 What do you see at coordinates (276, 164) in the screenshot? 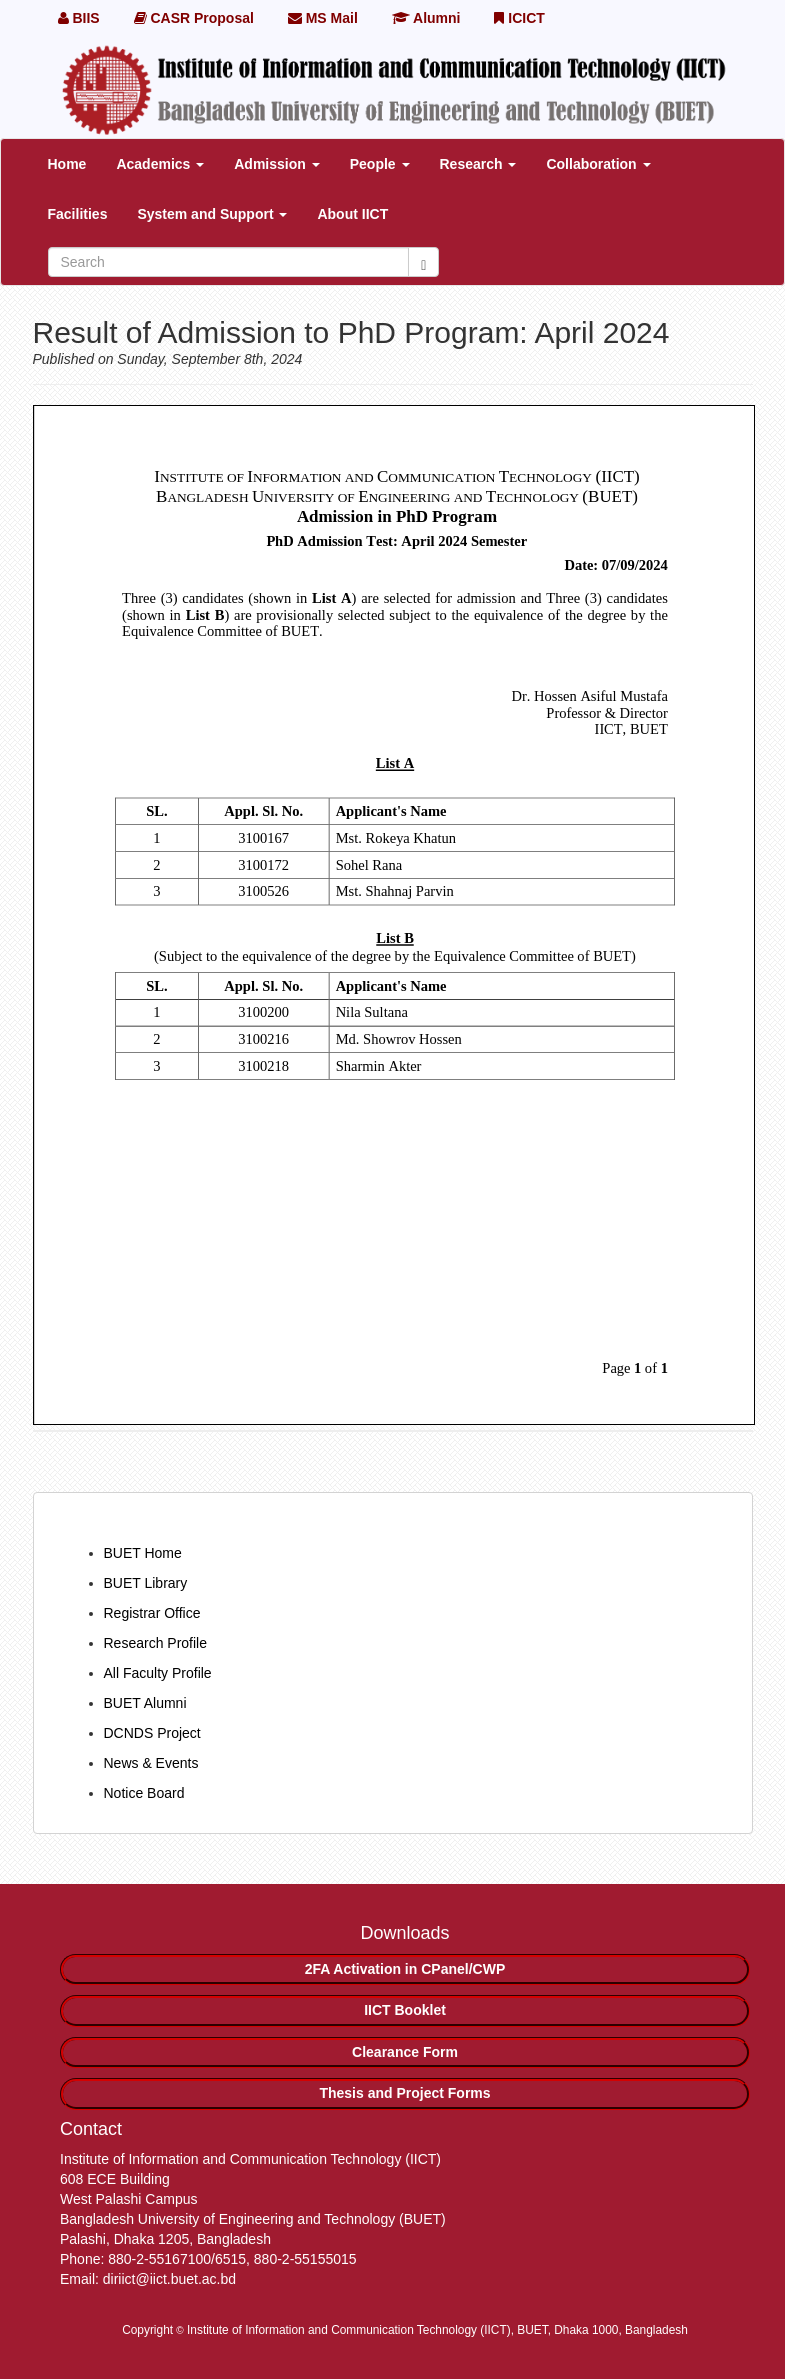
I see `Admission` at bounding box center [276, 164].